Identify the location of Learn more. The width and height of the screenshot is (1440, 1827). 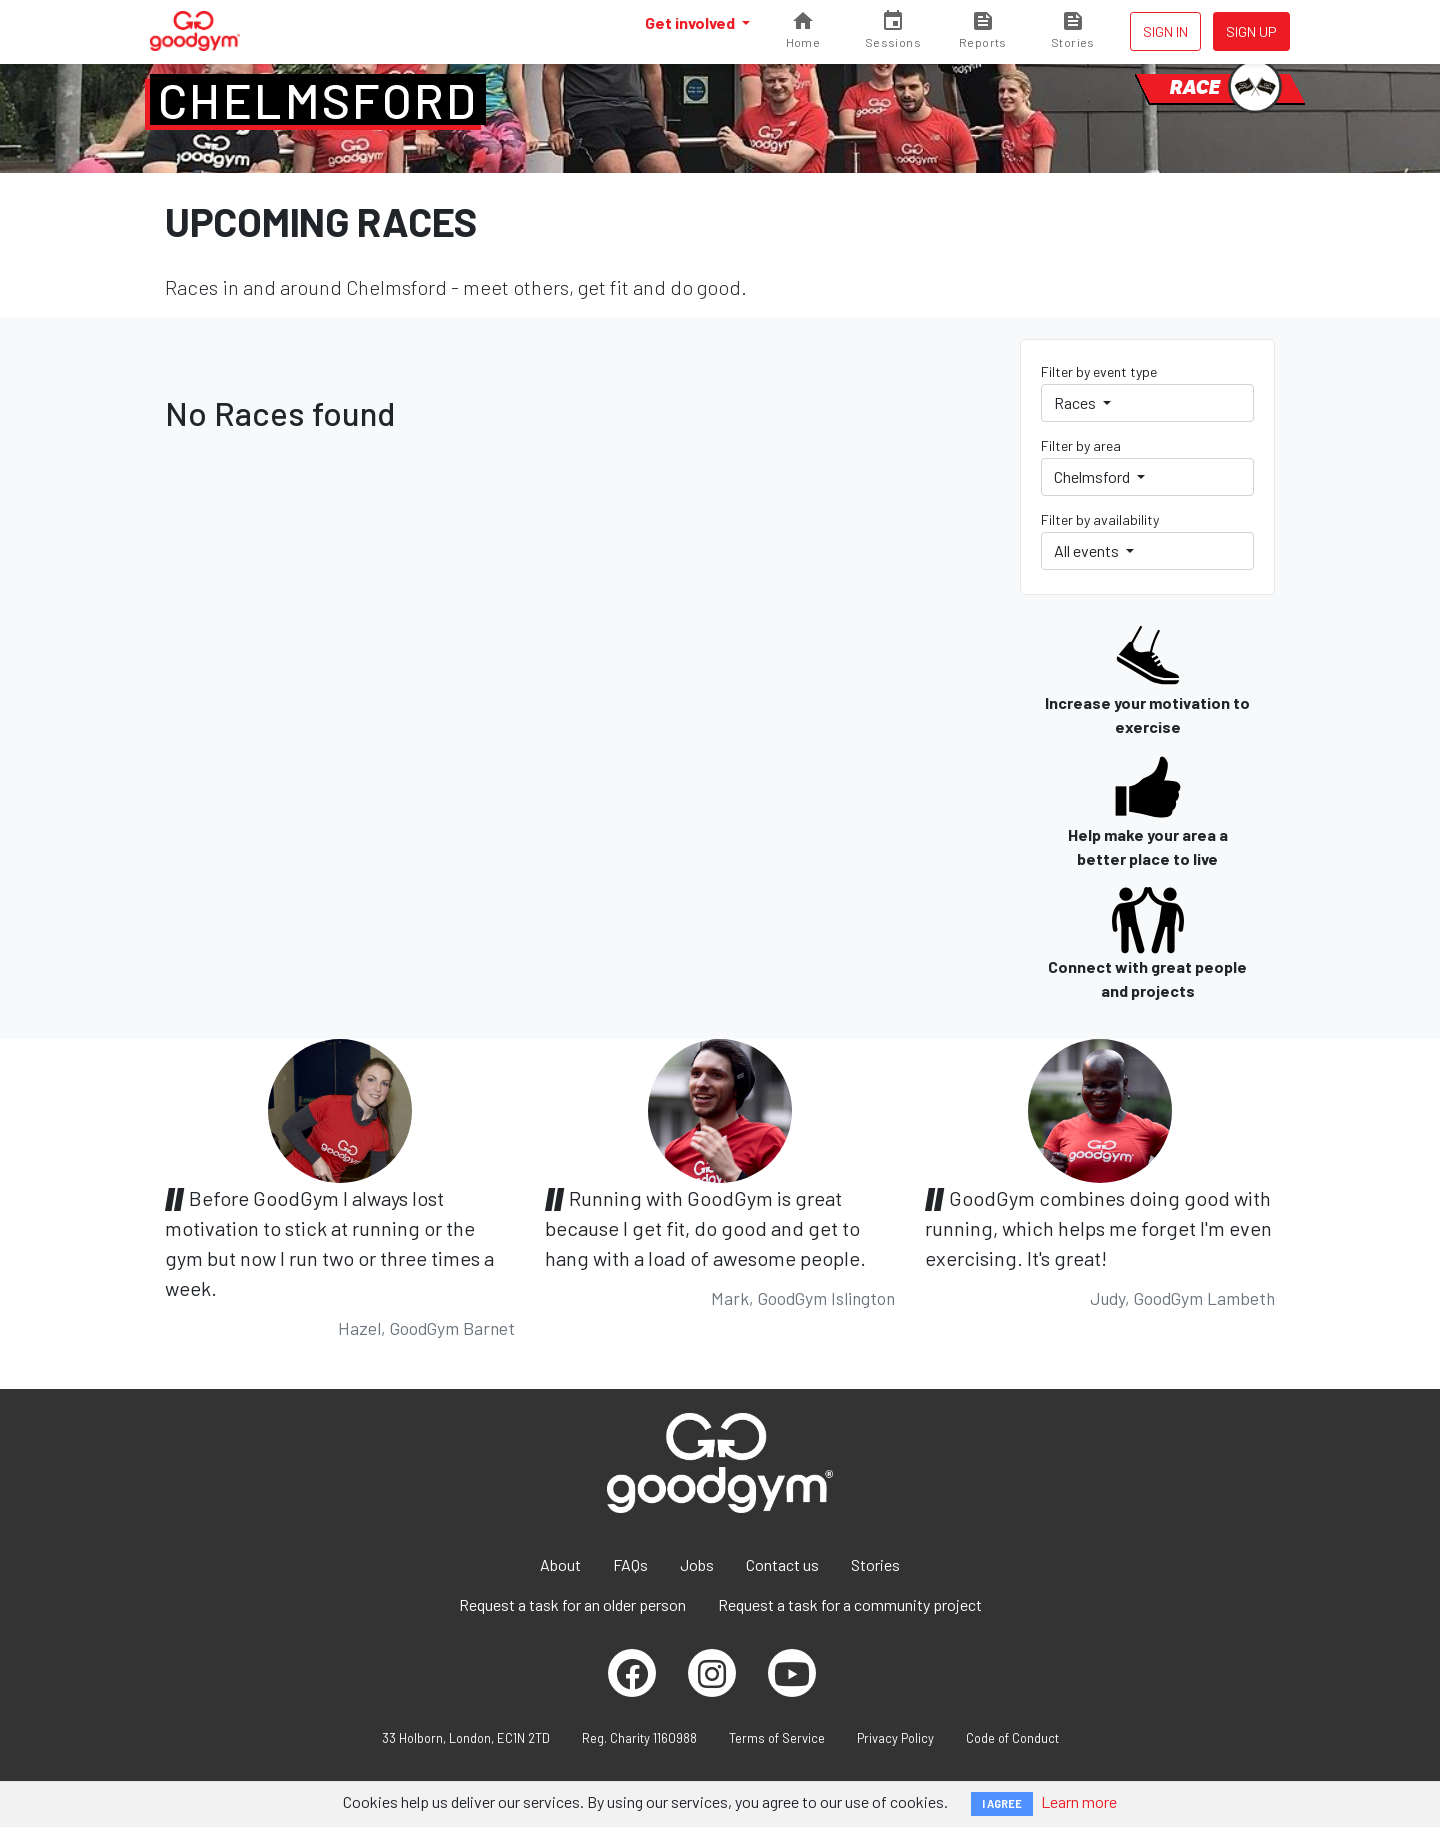
(1079, 1801).